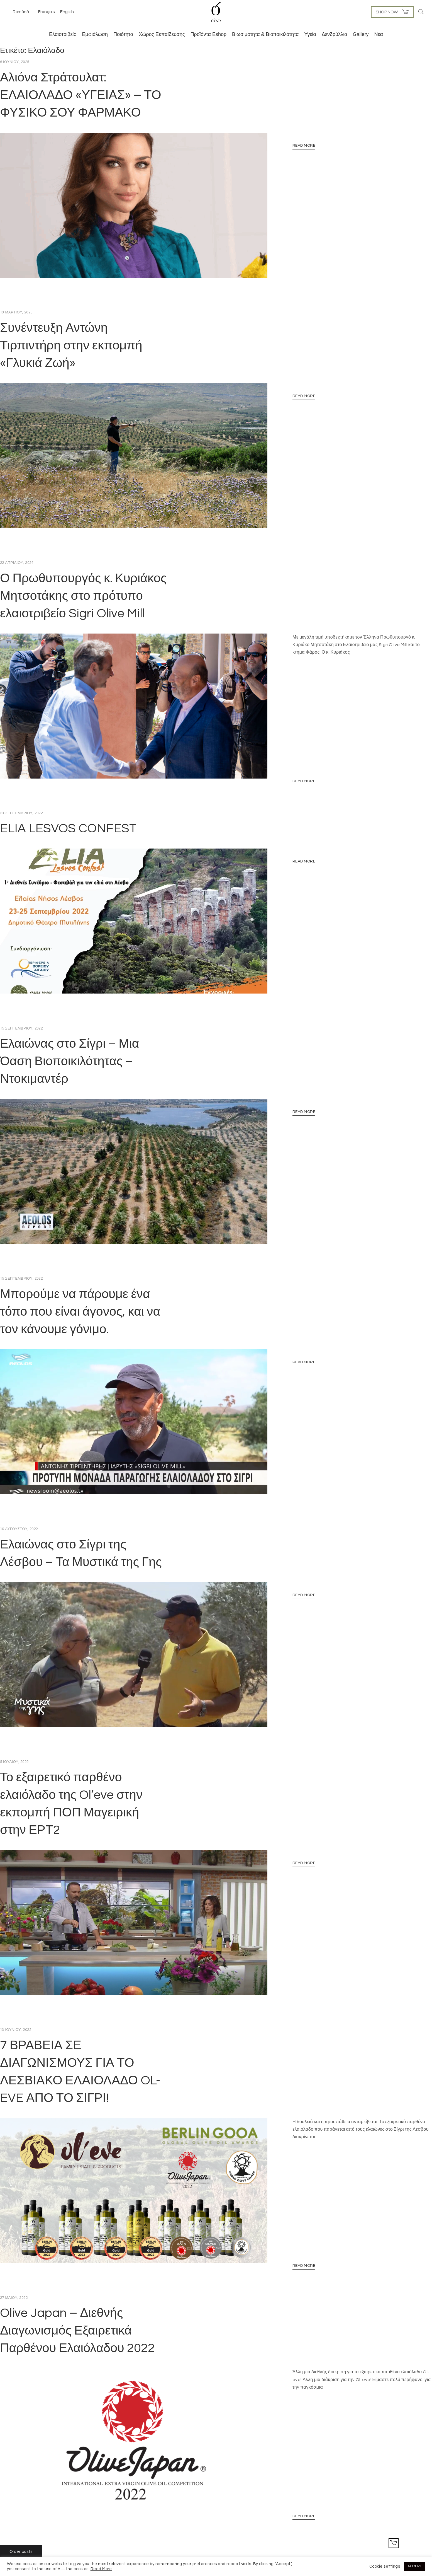  What do you see at coordinates (310, 34) in the screenshot?
I see `Υγεία` at bounding box center [310, 34].